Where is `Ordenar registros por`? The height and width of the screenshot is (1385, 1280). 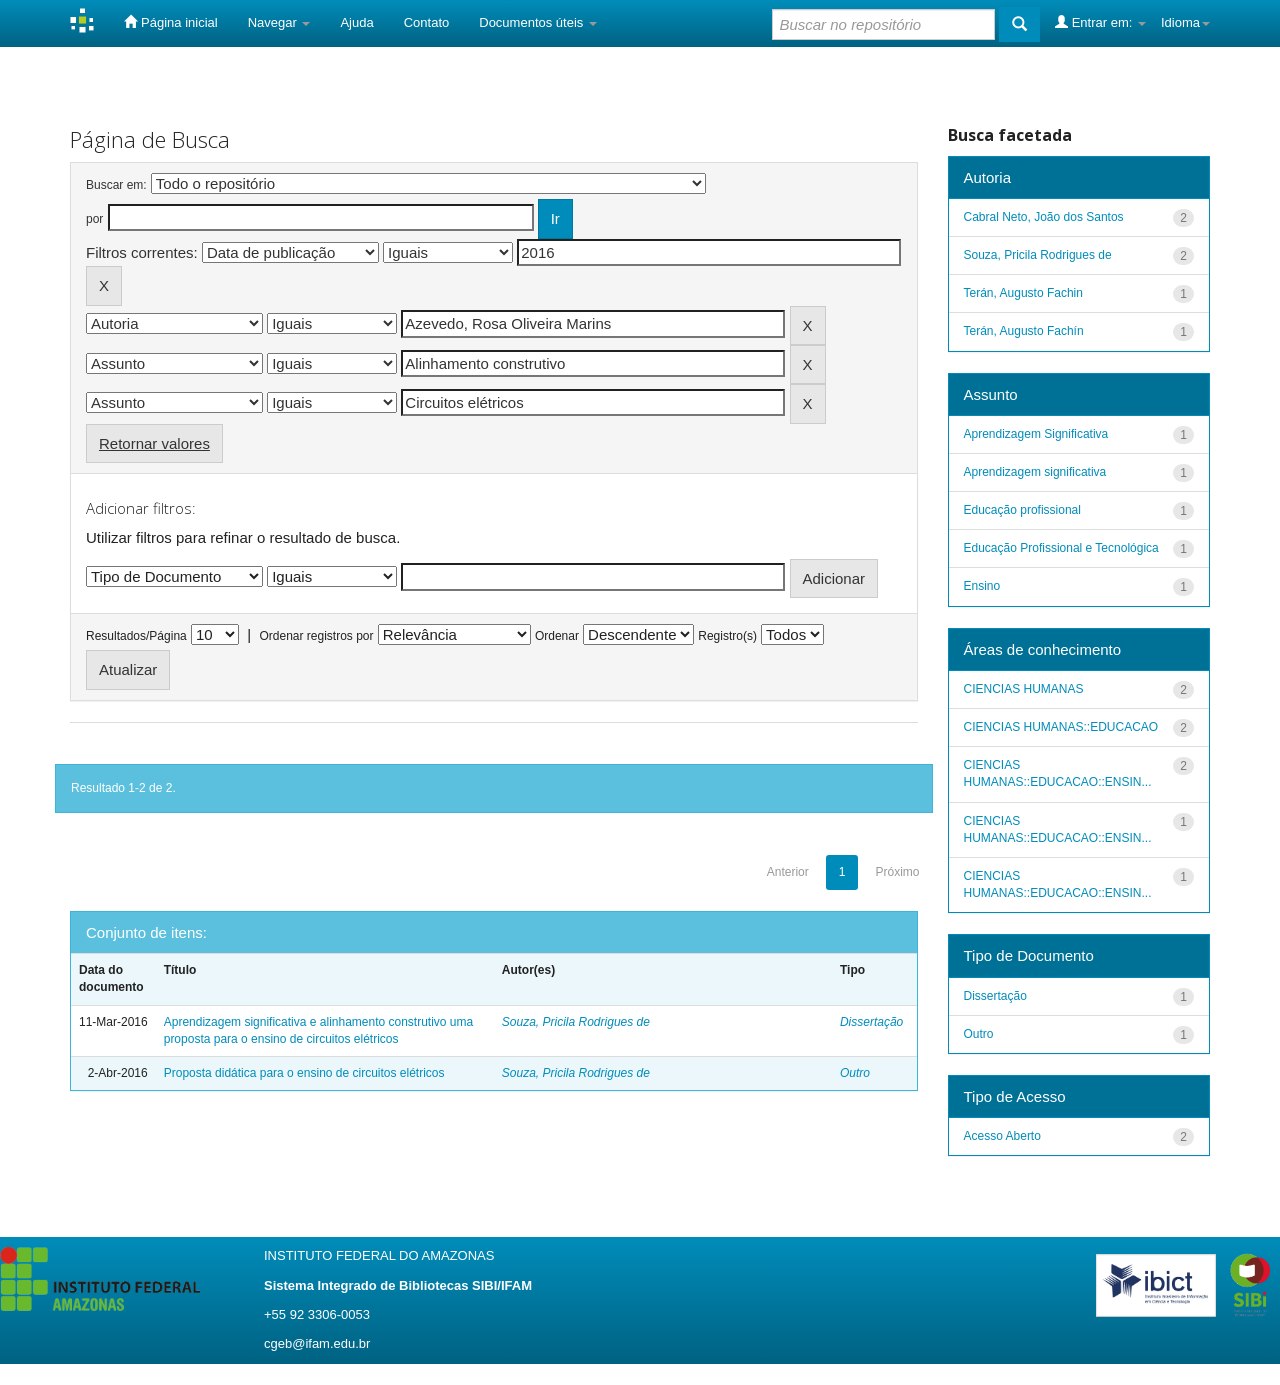
Ordenar registros por is located at coordinates (316, 636).